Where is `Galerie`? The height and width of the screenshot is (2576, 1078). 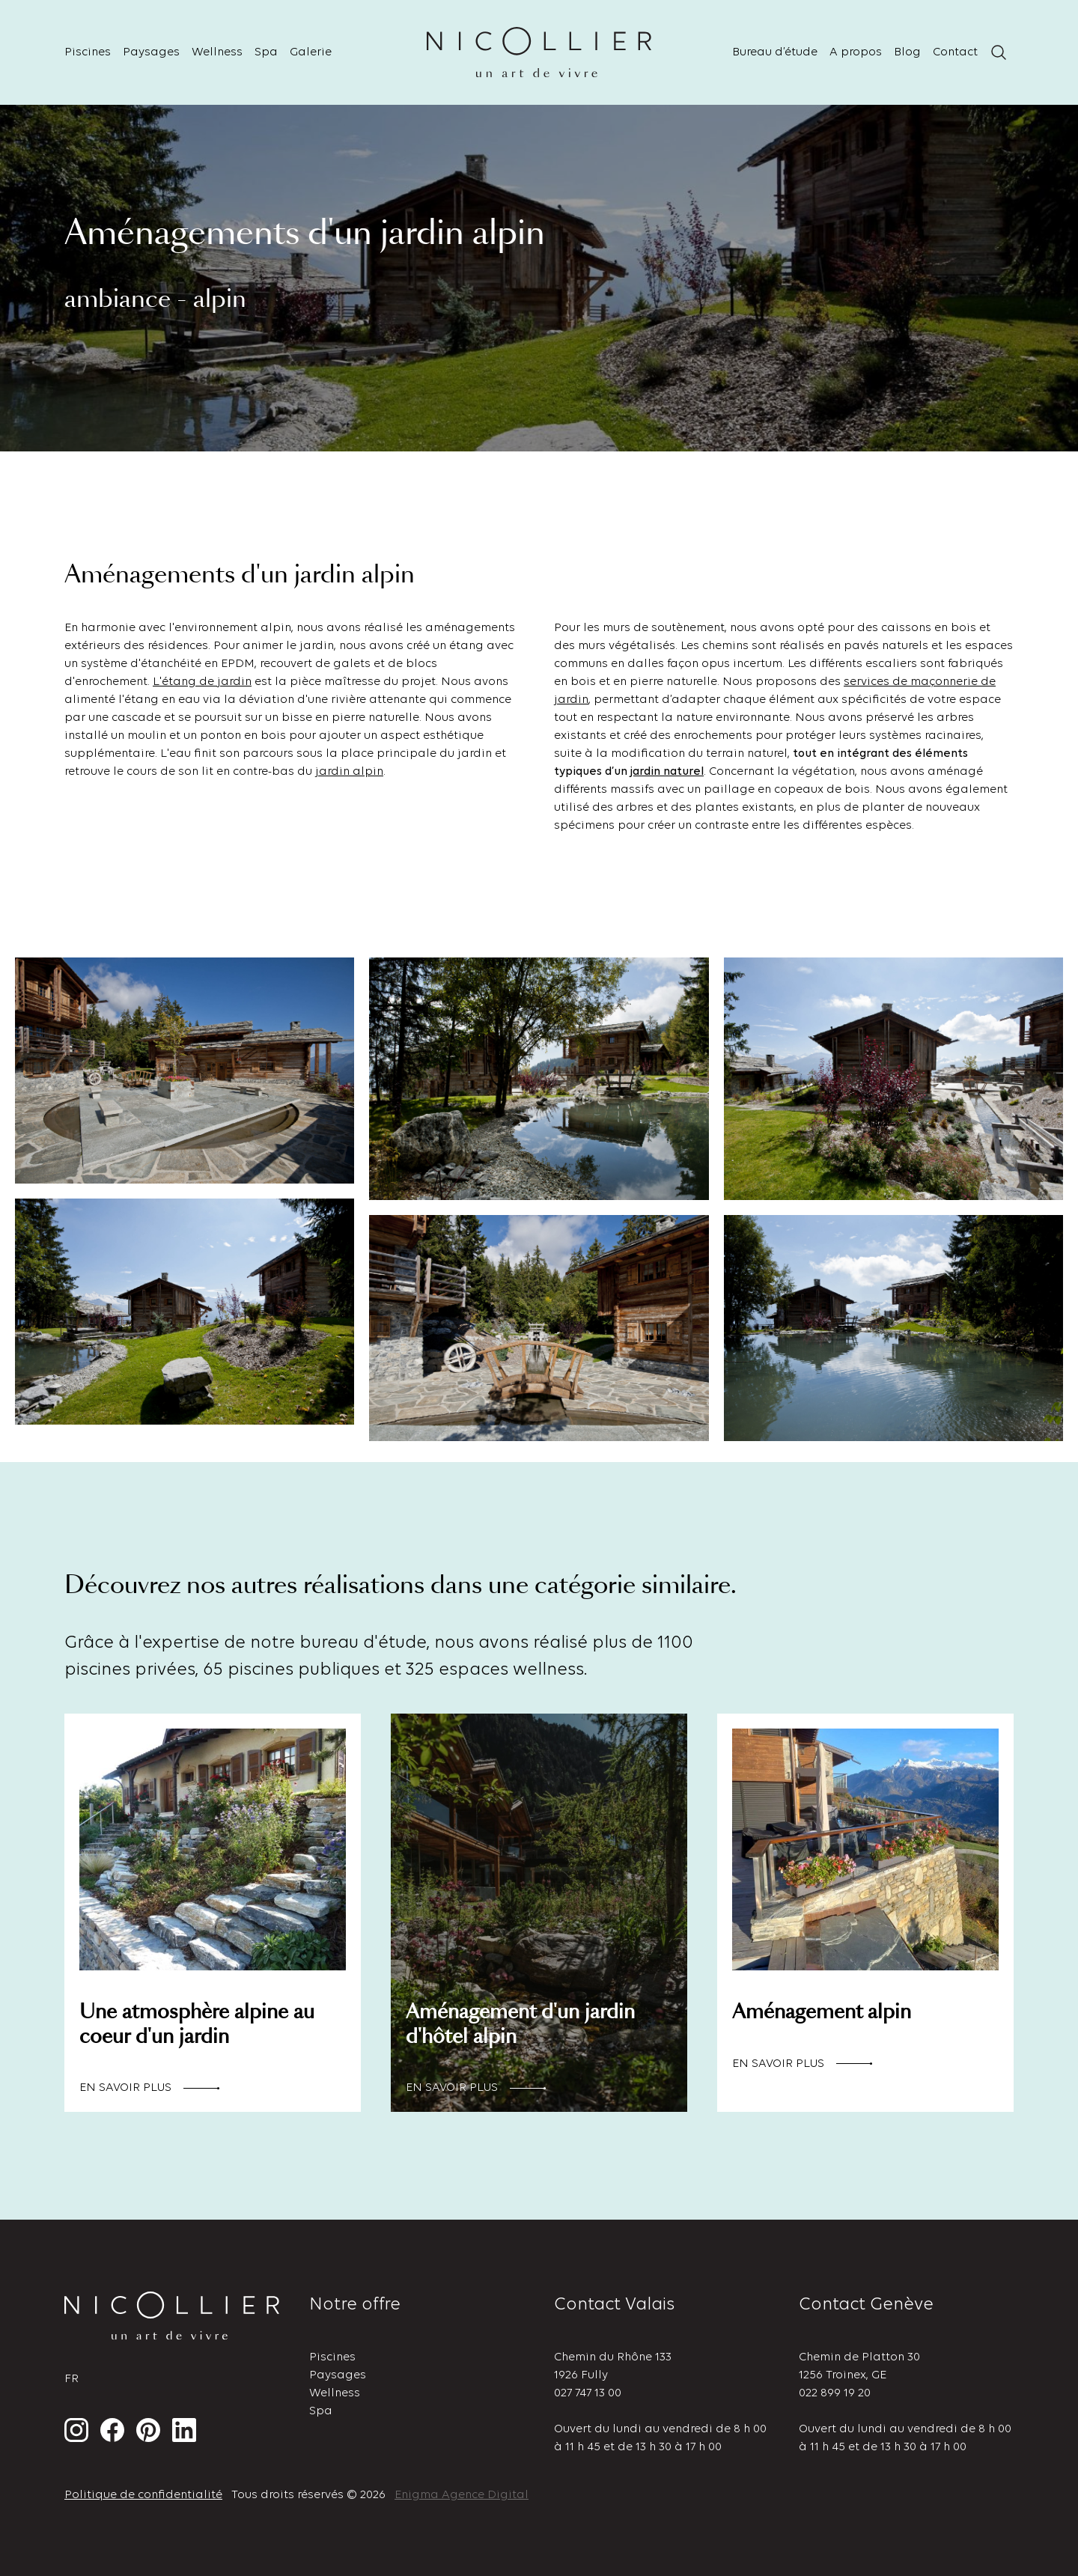 Galerie is located at coordinates (311, 52).